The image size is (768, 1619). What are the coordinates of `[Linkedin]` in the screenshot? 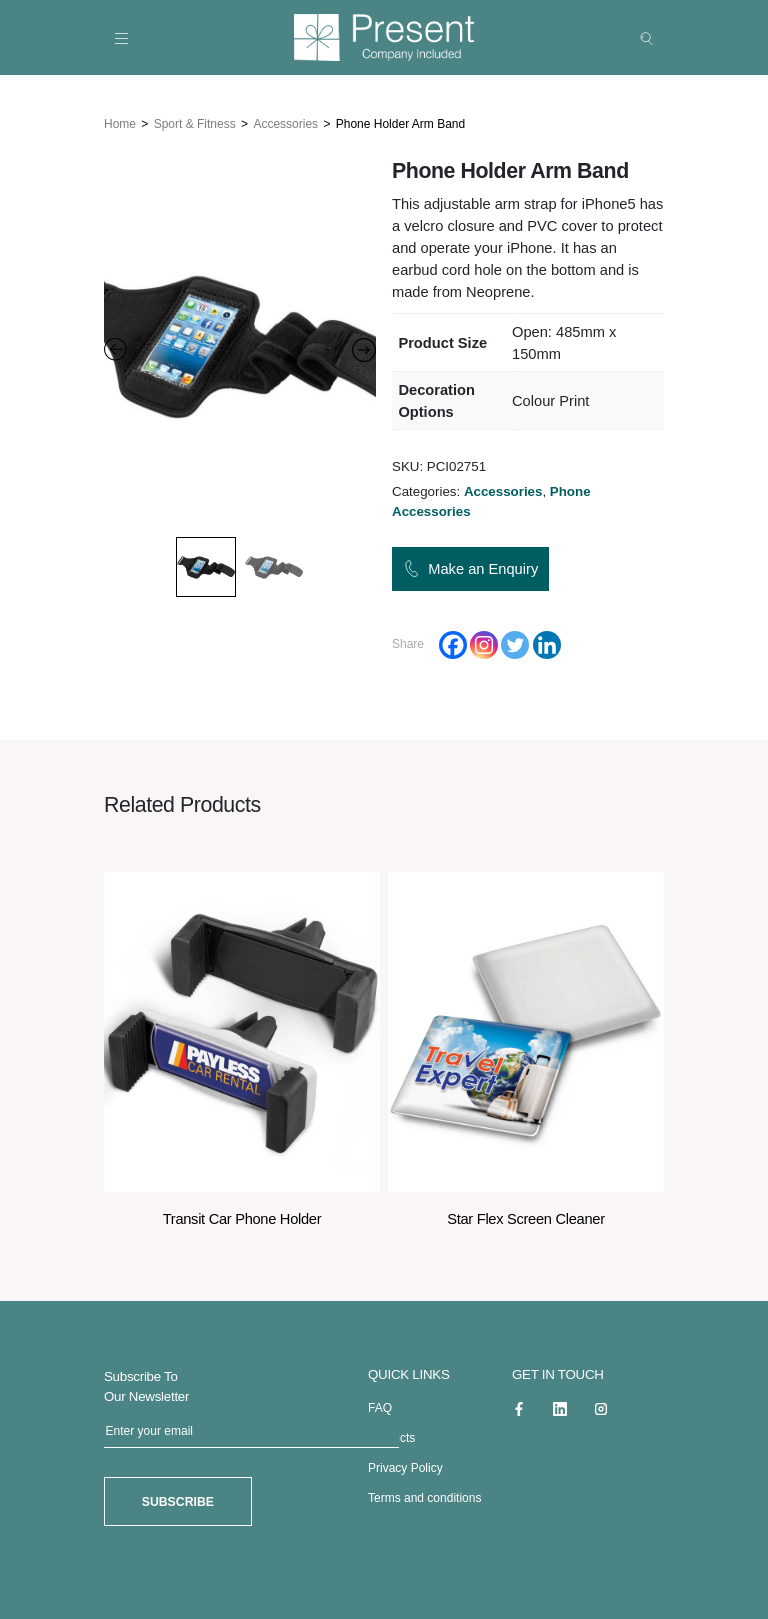 It's located at (547, 644).